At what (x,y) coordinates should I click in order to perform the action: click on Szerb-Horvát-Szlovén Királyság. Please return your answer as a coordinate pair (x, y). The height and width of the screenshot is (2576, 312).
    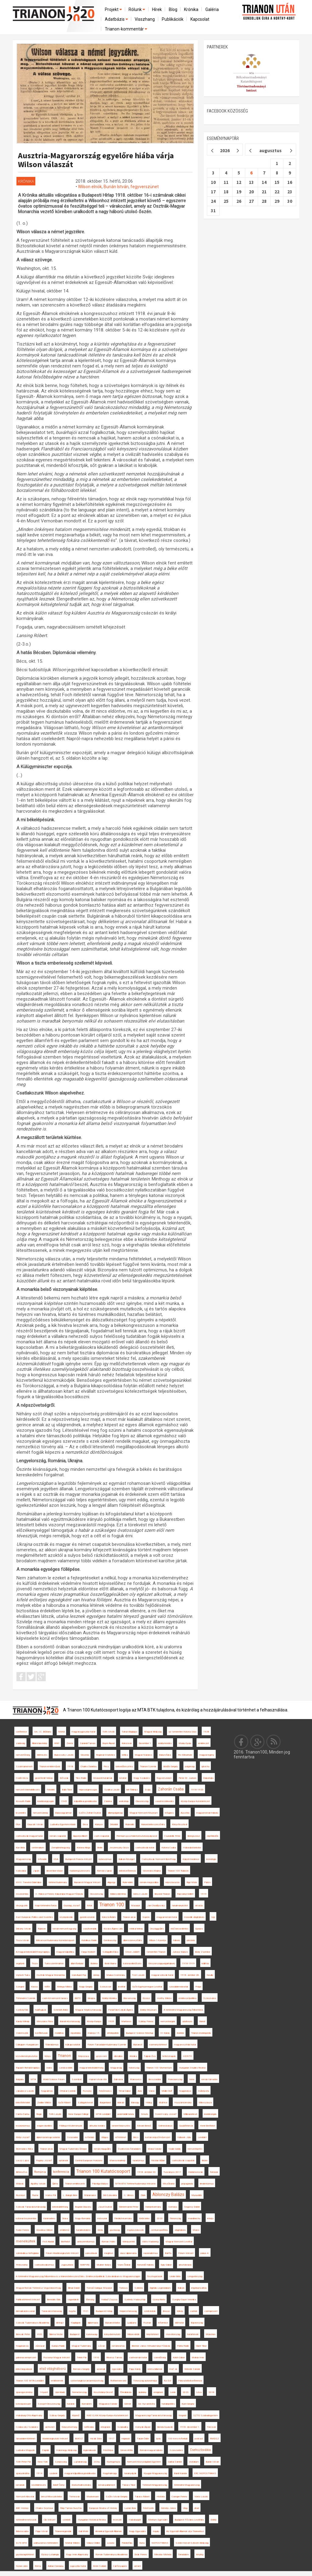
    Looking at the image, I should click on (192, 2543).